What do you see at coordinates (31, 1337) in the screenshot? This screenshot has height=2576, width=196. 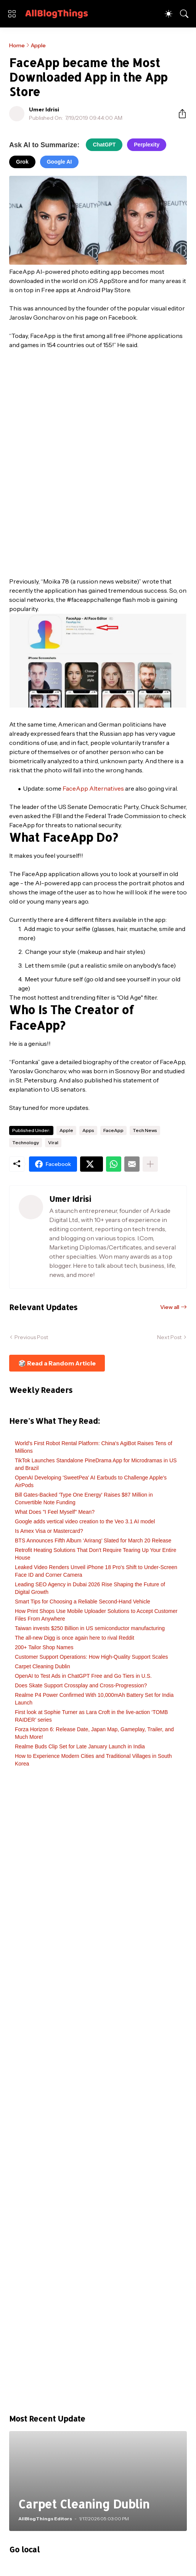 I see `Previous Post` at bounding box center [31, 1337].